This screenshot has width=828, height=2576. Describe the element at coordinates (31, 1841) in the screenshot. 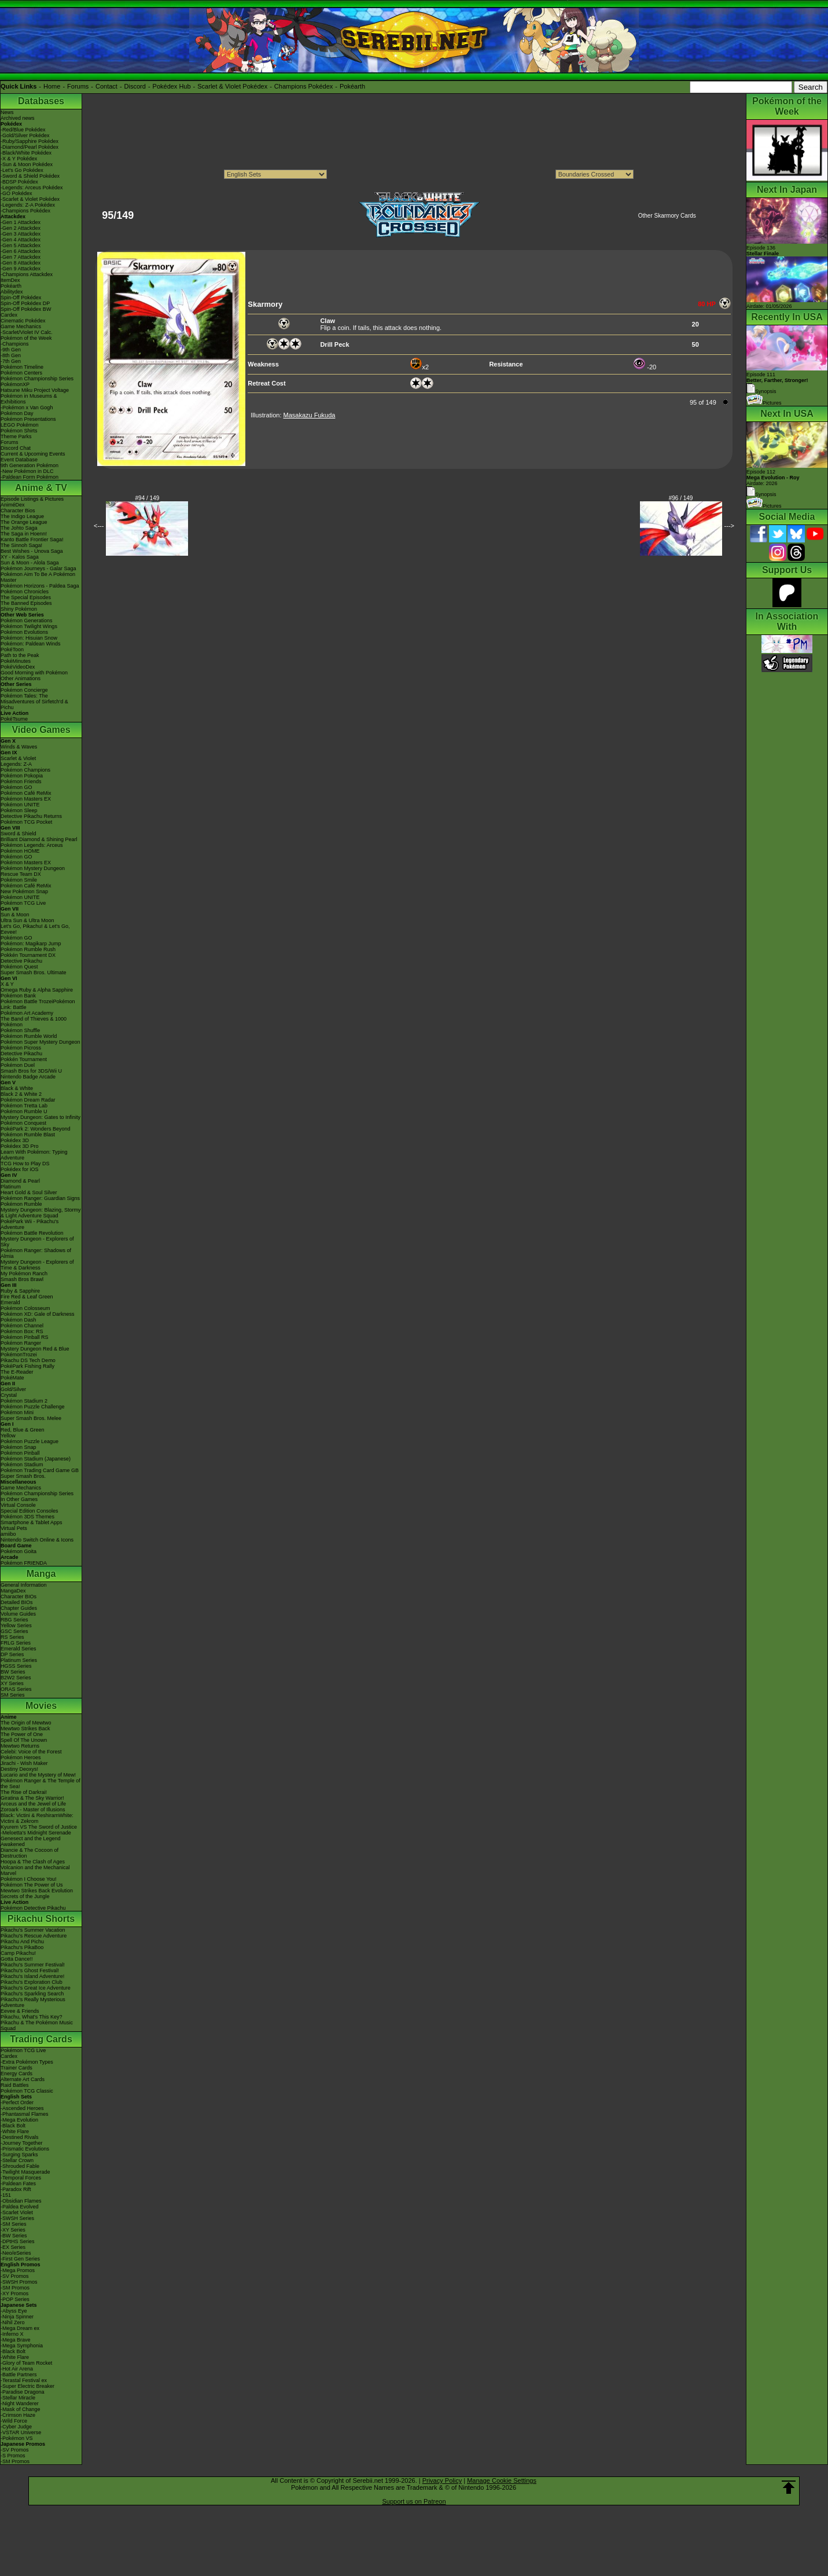

I see `Genesect and the Legend Awakened` at that location.